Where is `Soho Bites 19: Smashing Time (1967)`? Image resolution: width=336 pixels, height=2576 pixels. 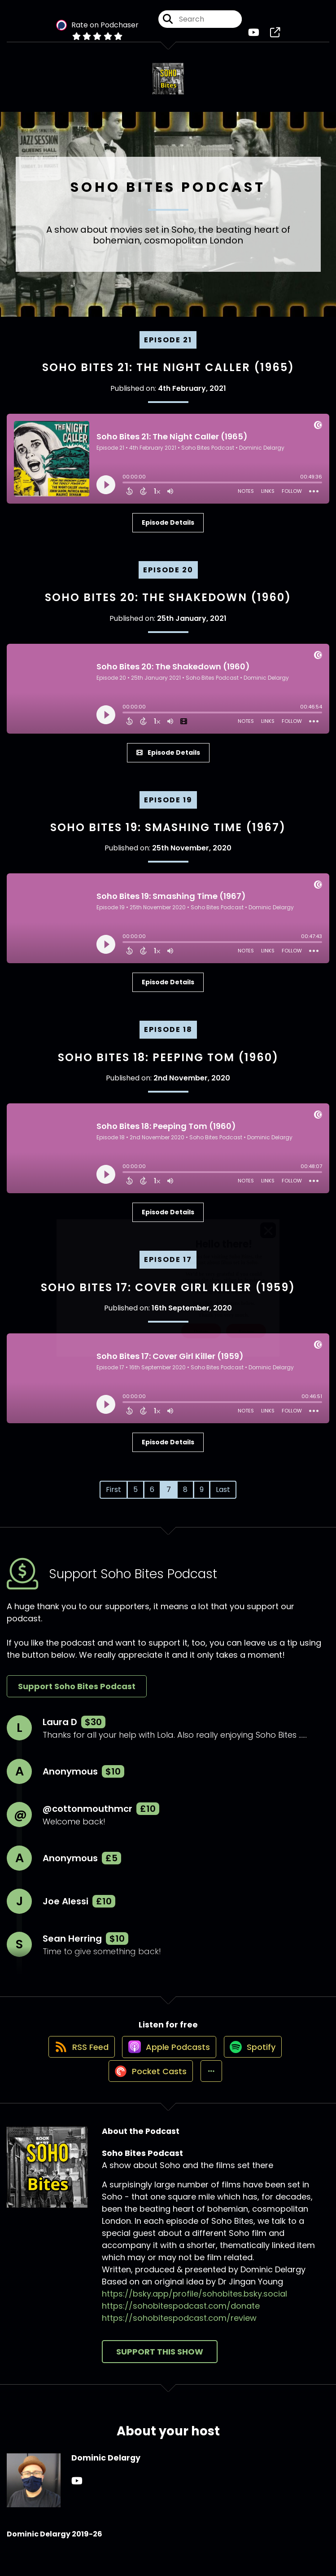 Soho Bites 19: Smashing Time (1967) is located at coordinates (168, 833).